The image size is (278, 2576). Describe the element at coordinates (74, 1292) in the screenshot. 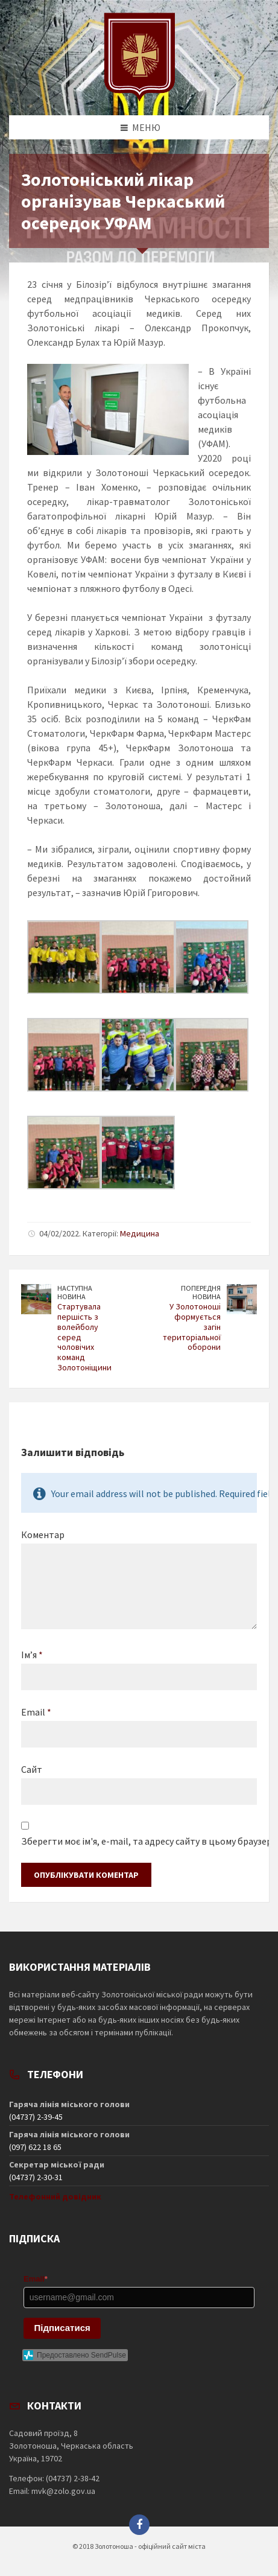

I see `Наступна новина` at that location.